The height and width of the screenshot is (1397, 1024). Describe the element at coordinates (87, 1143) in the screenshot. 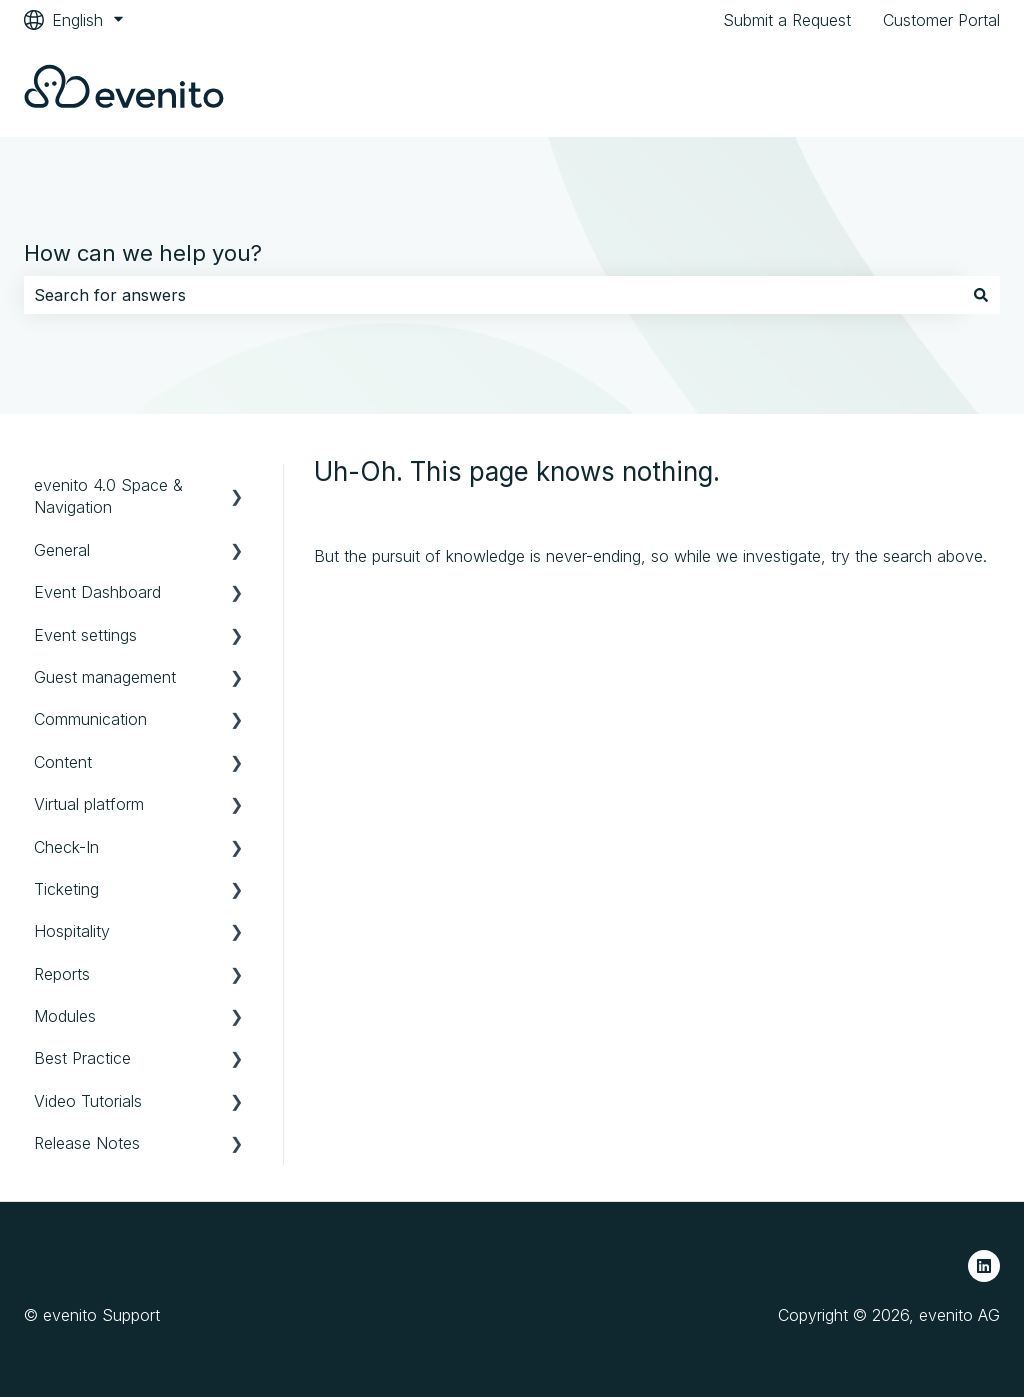

I see `Release Notes [menuitem]` at that location.